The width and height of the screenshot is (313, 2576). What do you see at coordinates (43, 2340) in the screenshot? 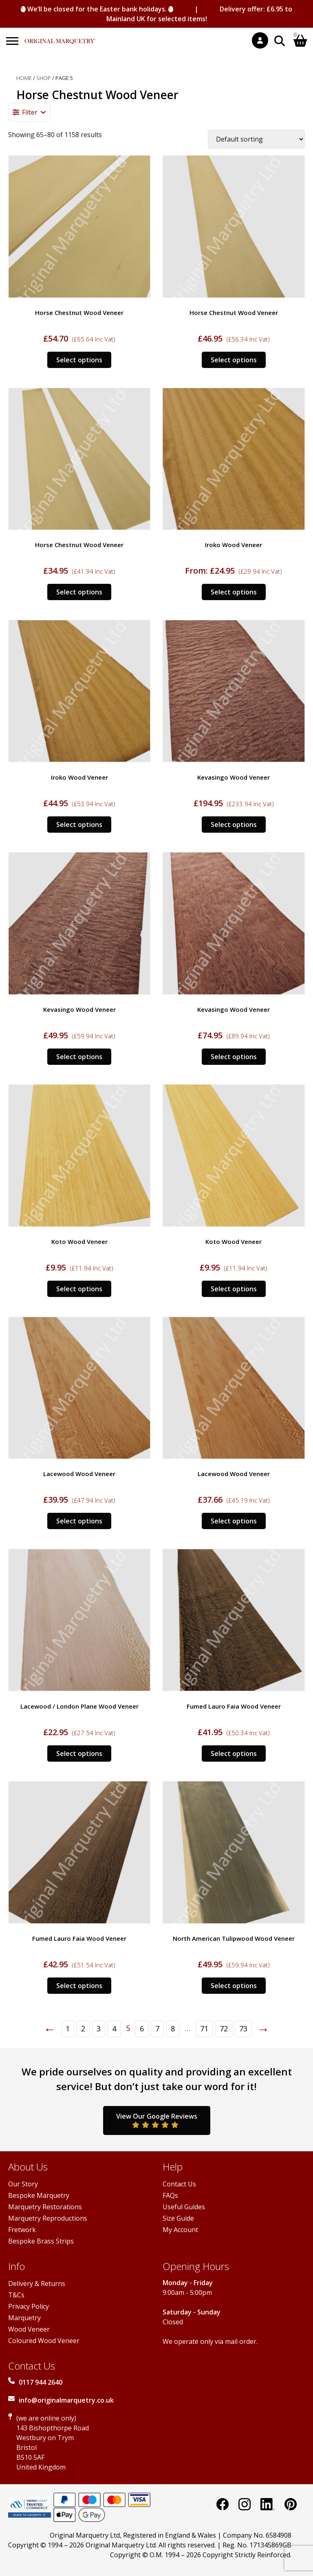
I see `Coloured Wood Veneer` at bounding box center [43, 2340].